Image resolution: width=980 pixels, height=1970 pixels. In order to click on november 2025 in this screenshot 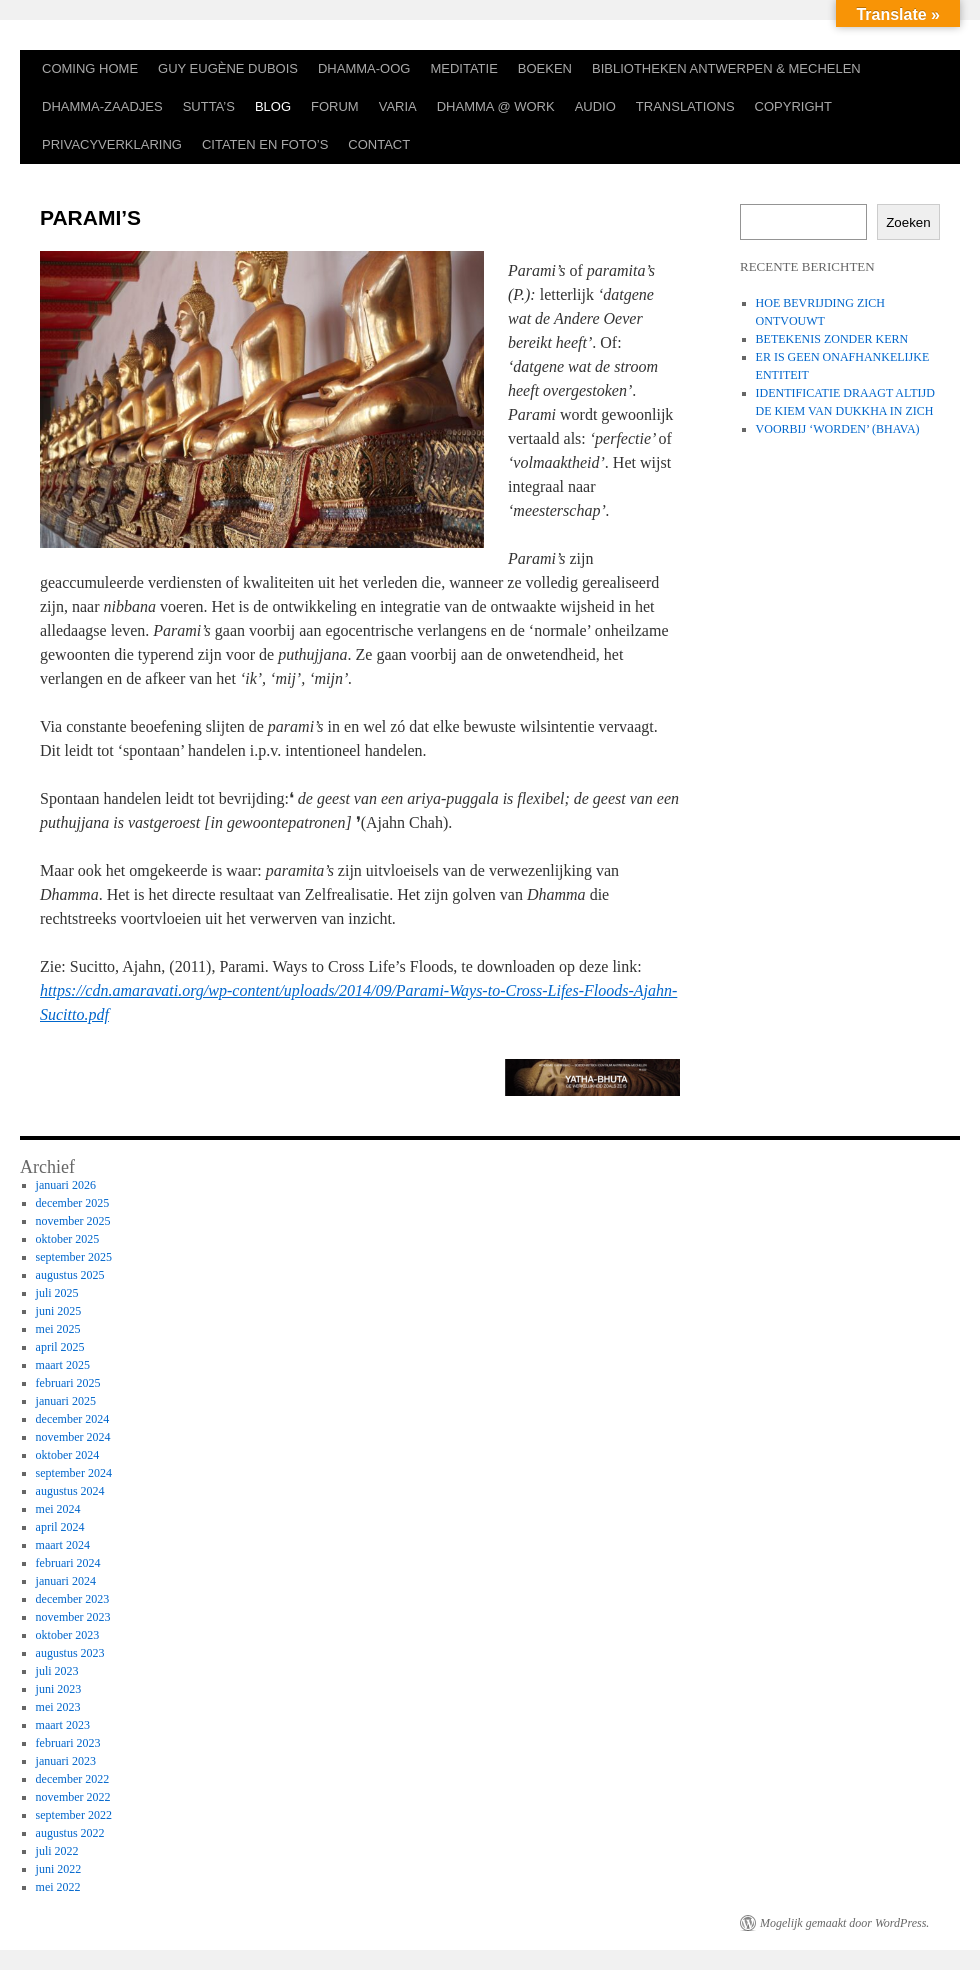, I will do `click(73, 1221)`.